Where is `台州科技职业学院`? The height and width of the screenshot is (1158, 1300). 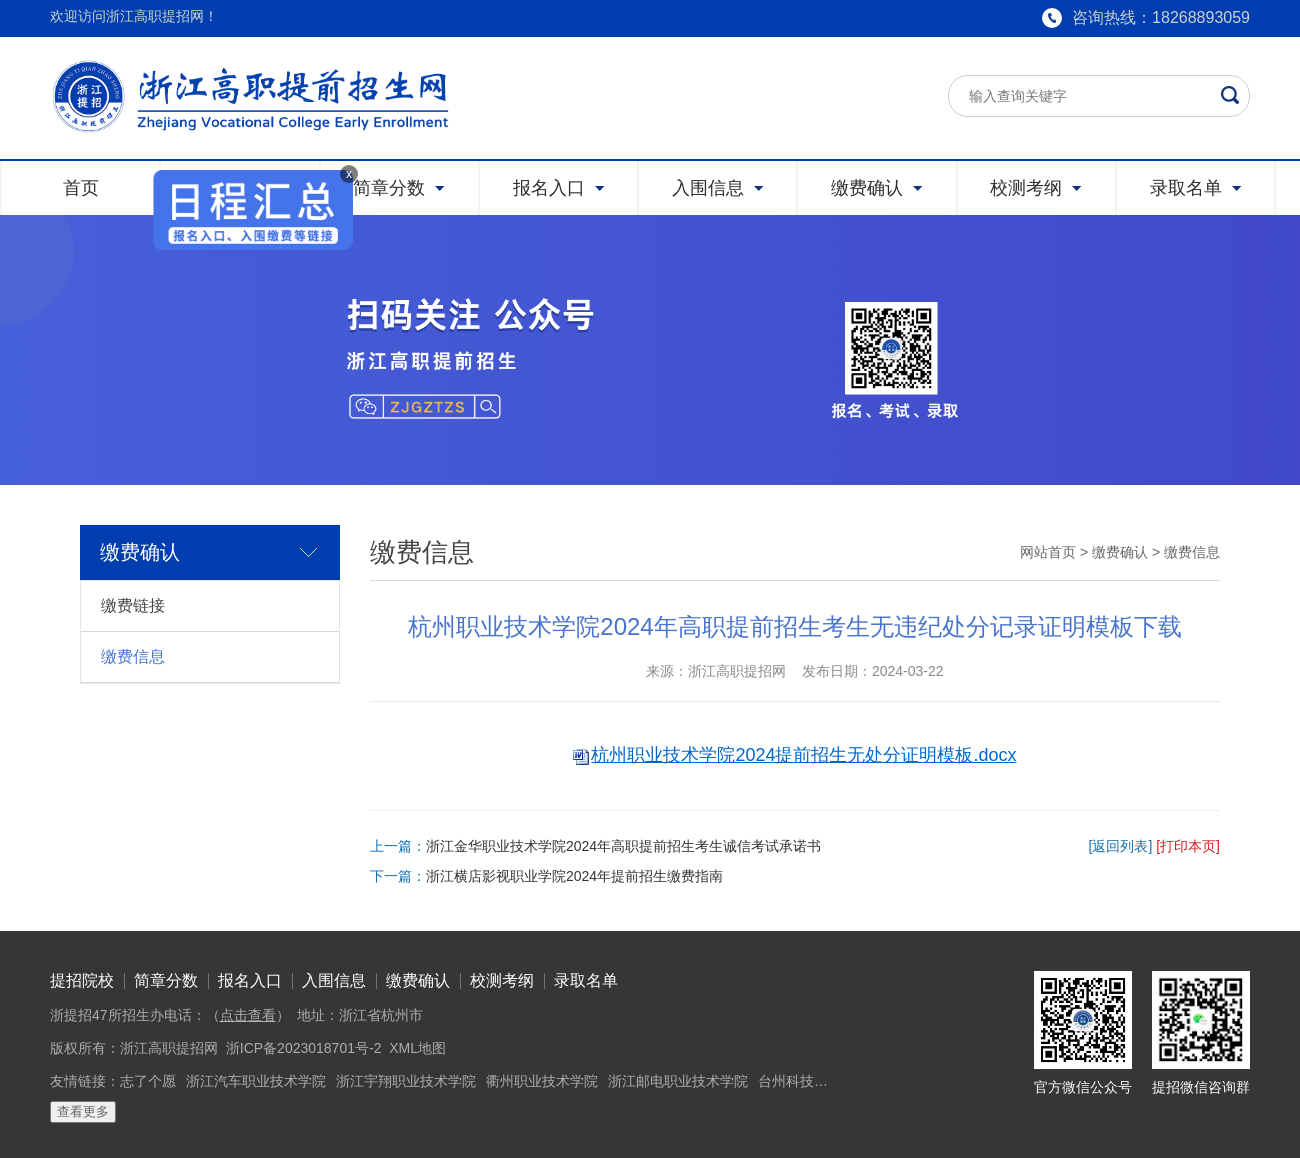
台州科技职业学院 is located at coordinates (814, 1081).